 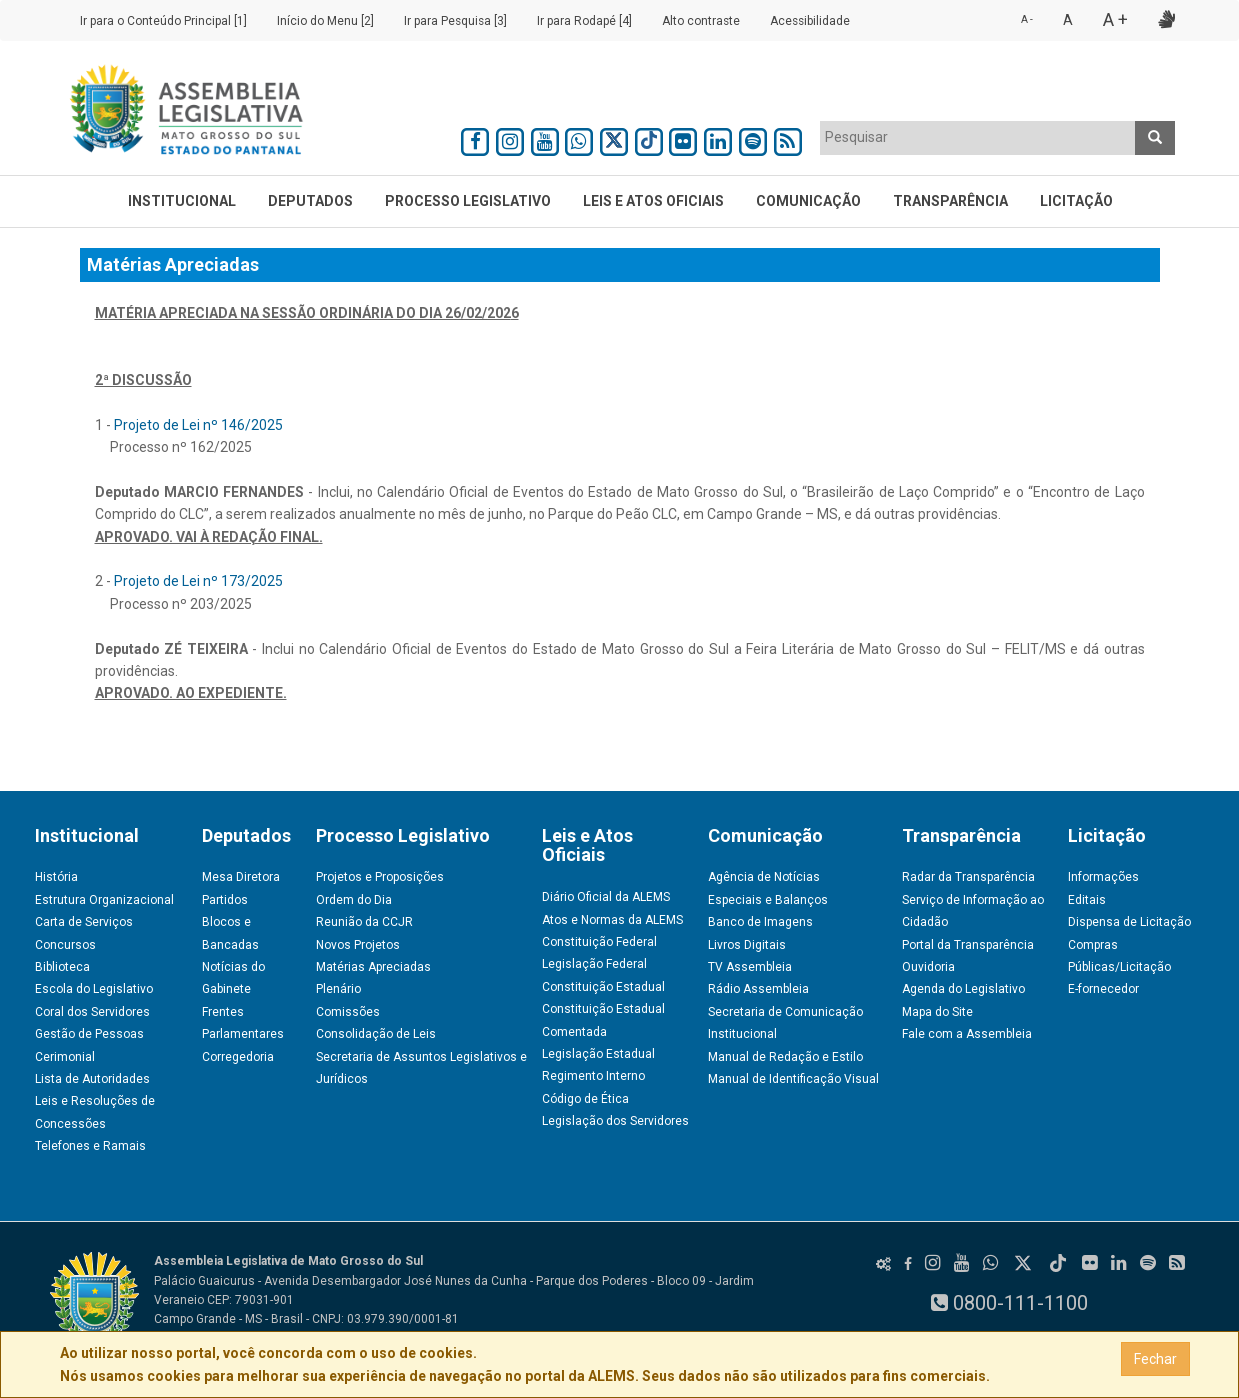 I want to click on Licitação, so click(x=1076, y=201).